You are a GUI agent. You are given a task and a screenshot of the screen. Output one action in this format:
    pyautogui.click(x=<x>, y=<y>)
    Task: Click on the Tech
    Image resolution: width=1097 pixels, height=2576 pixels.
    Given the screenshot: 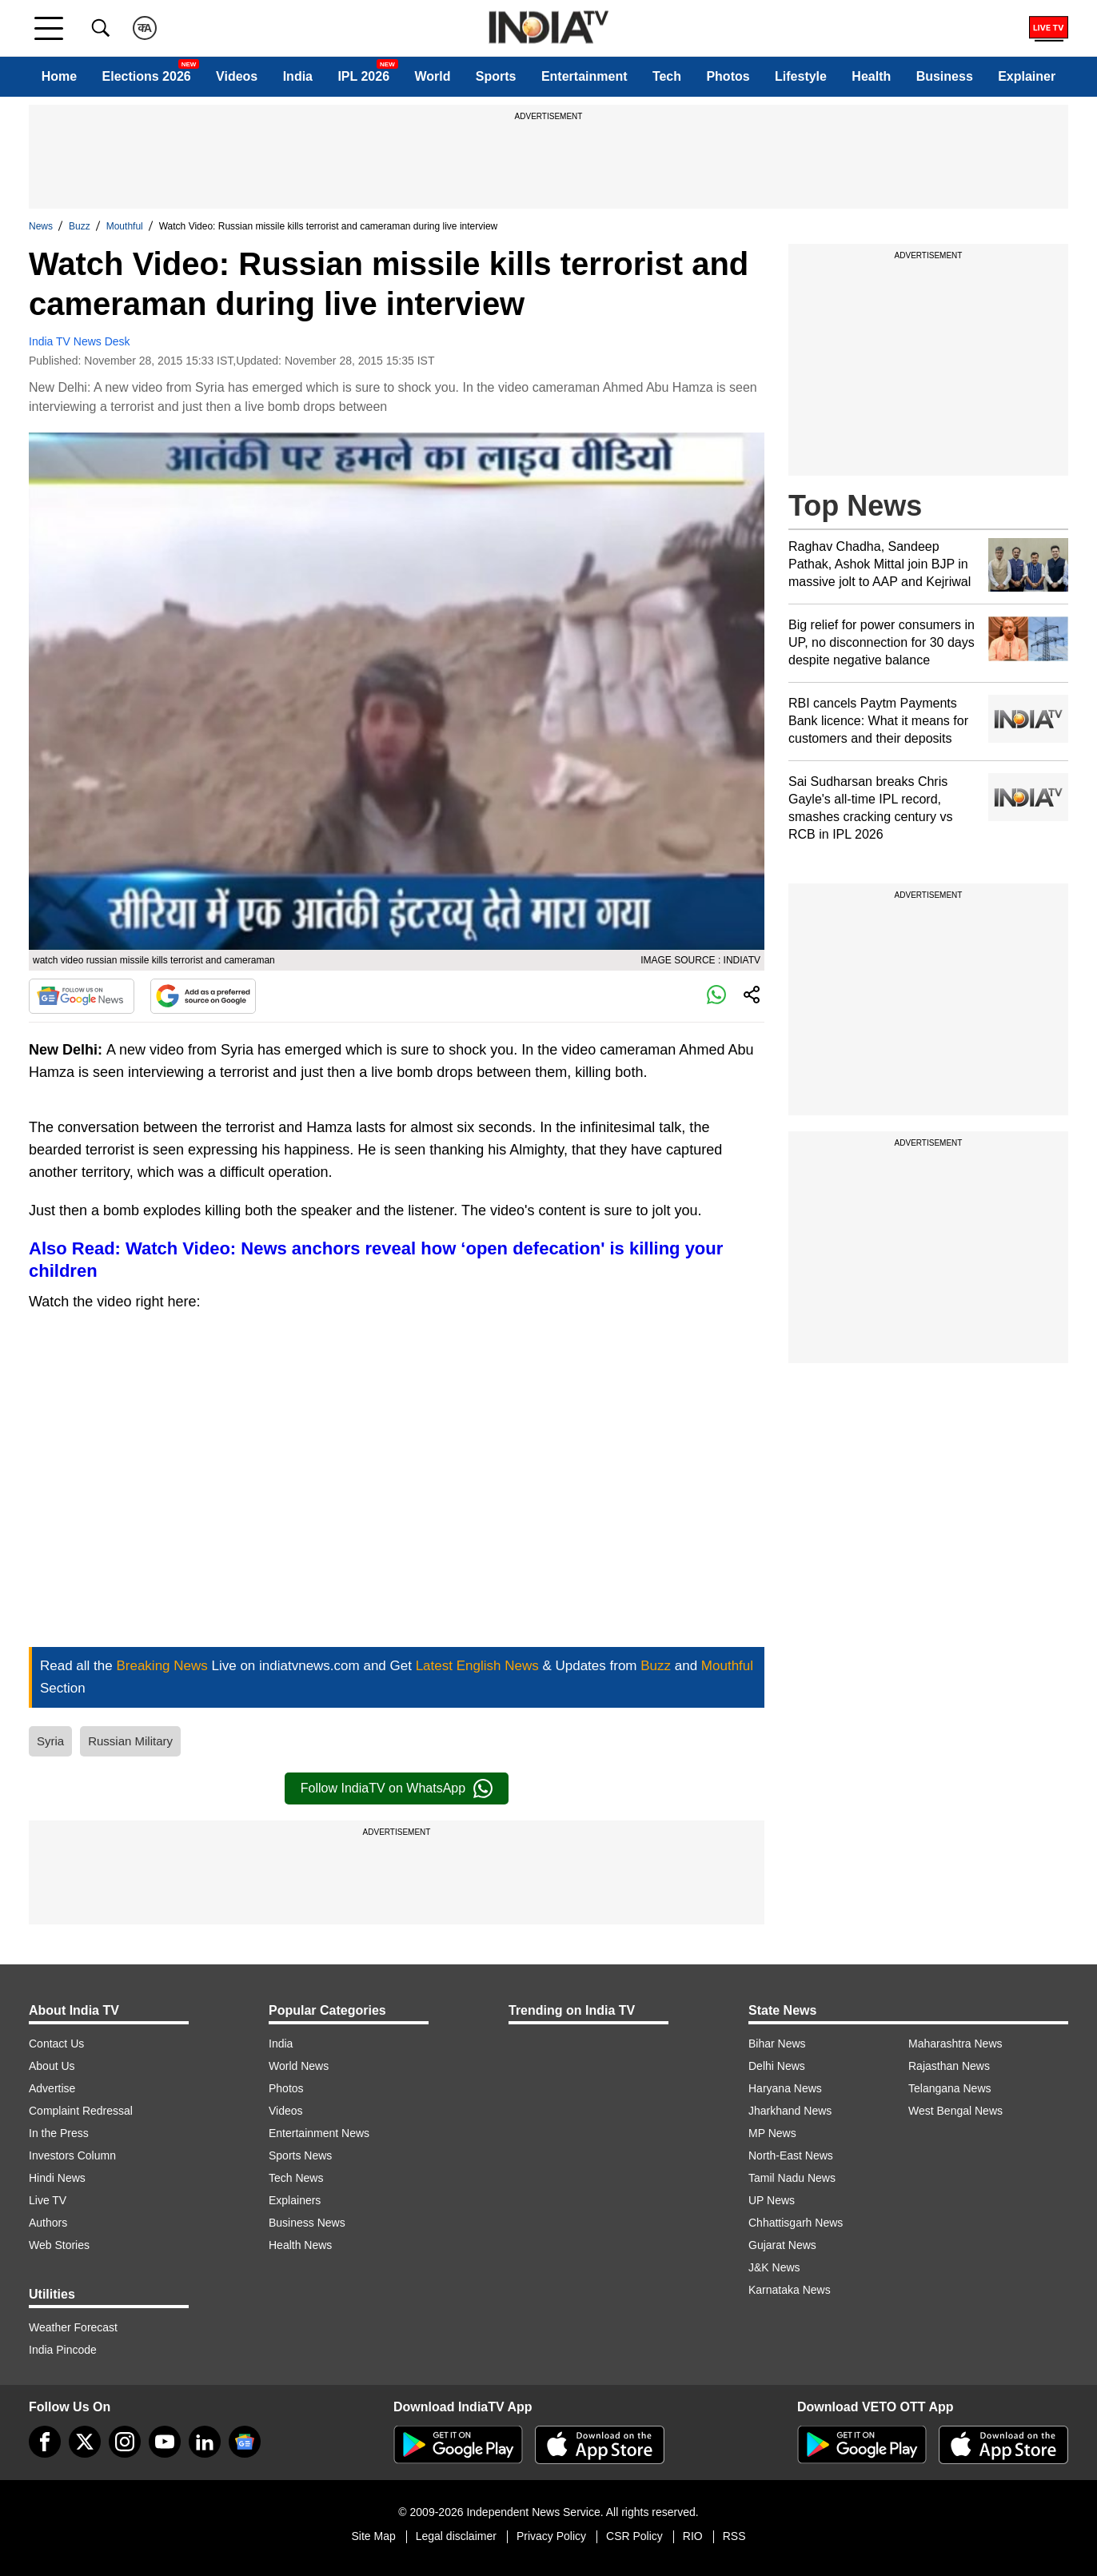 What is the action you would take?
    pyautogui.click(x=666, y=76)
    